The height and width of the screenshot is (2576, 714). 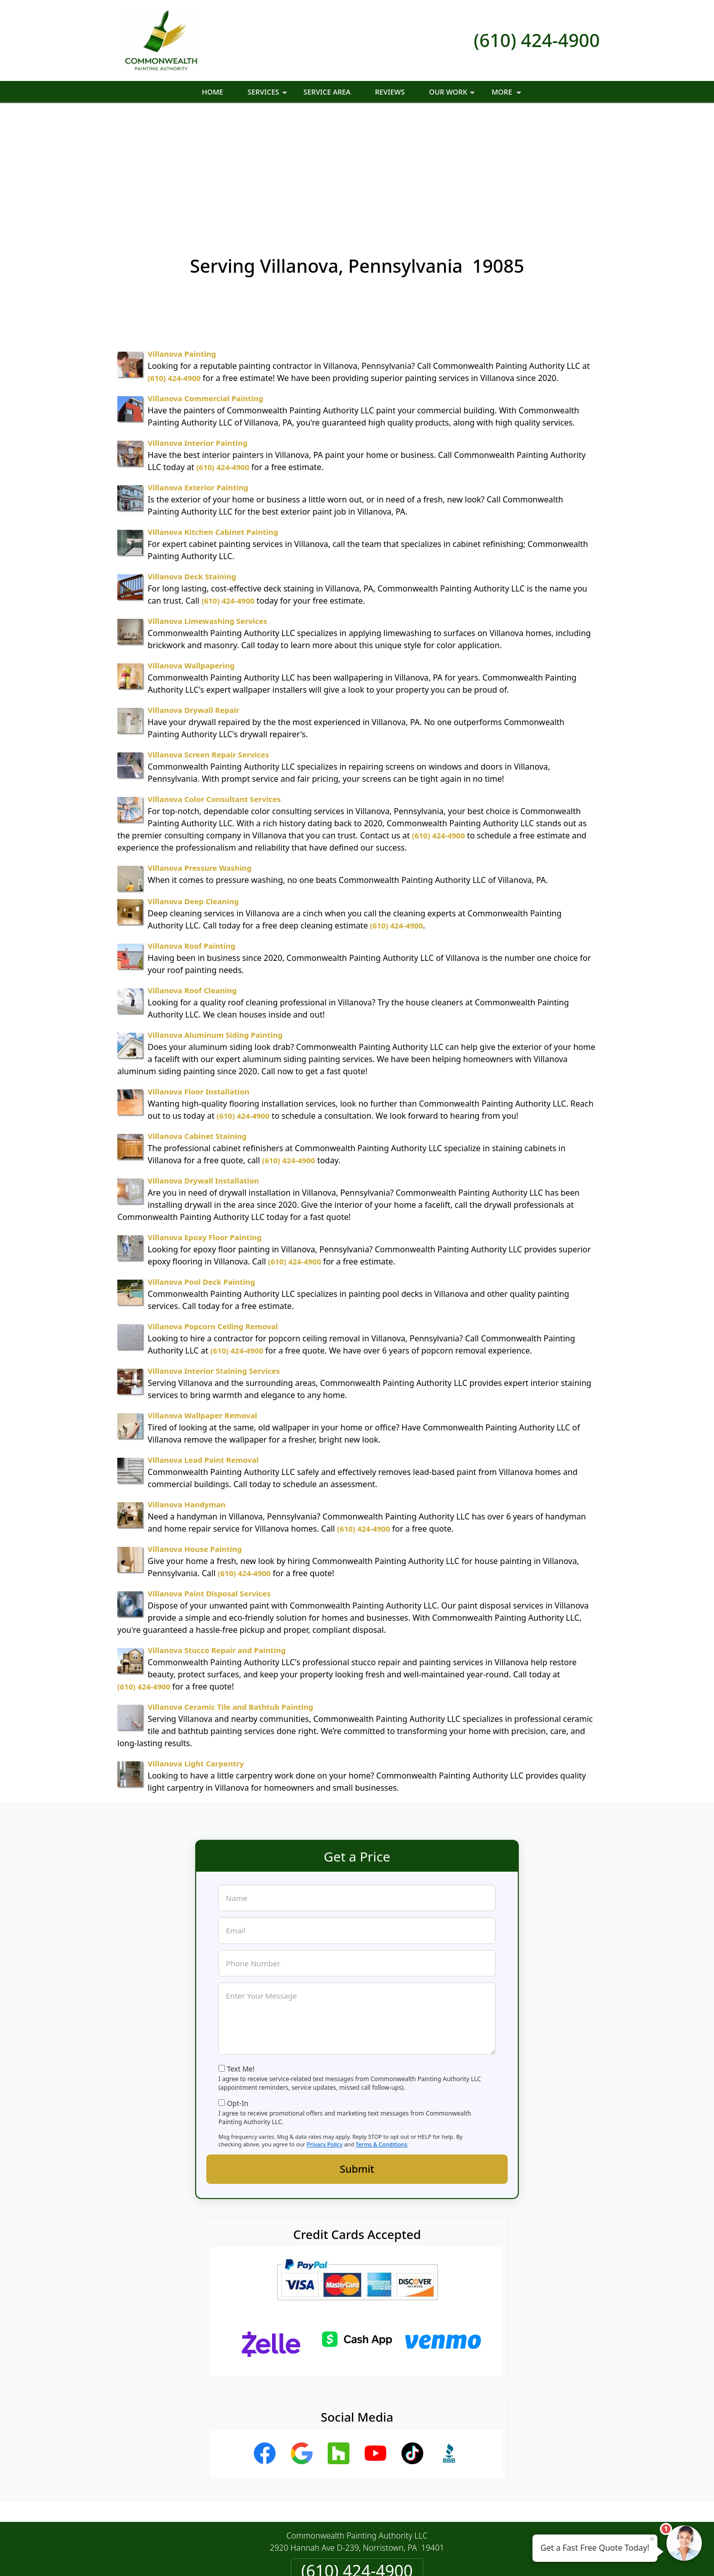 I want to click on Villanova Kitchen Cabinet Painting, so click(x=213, y=421).